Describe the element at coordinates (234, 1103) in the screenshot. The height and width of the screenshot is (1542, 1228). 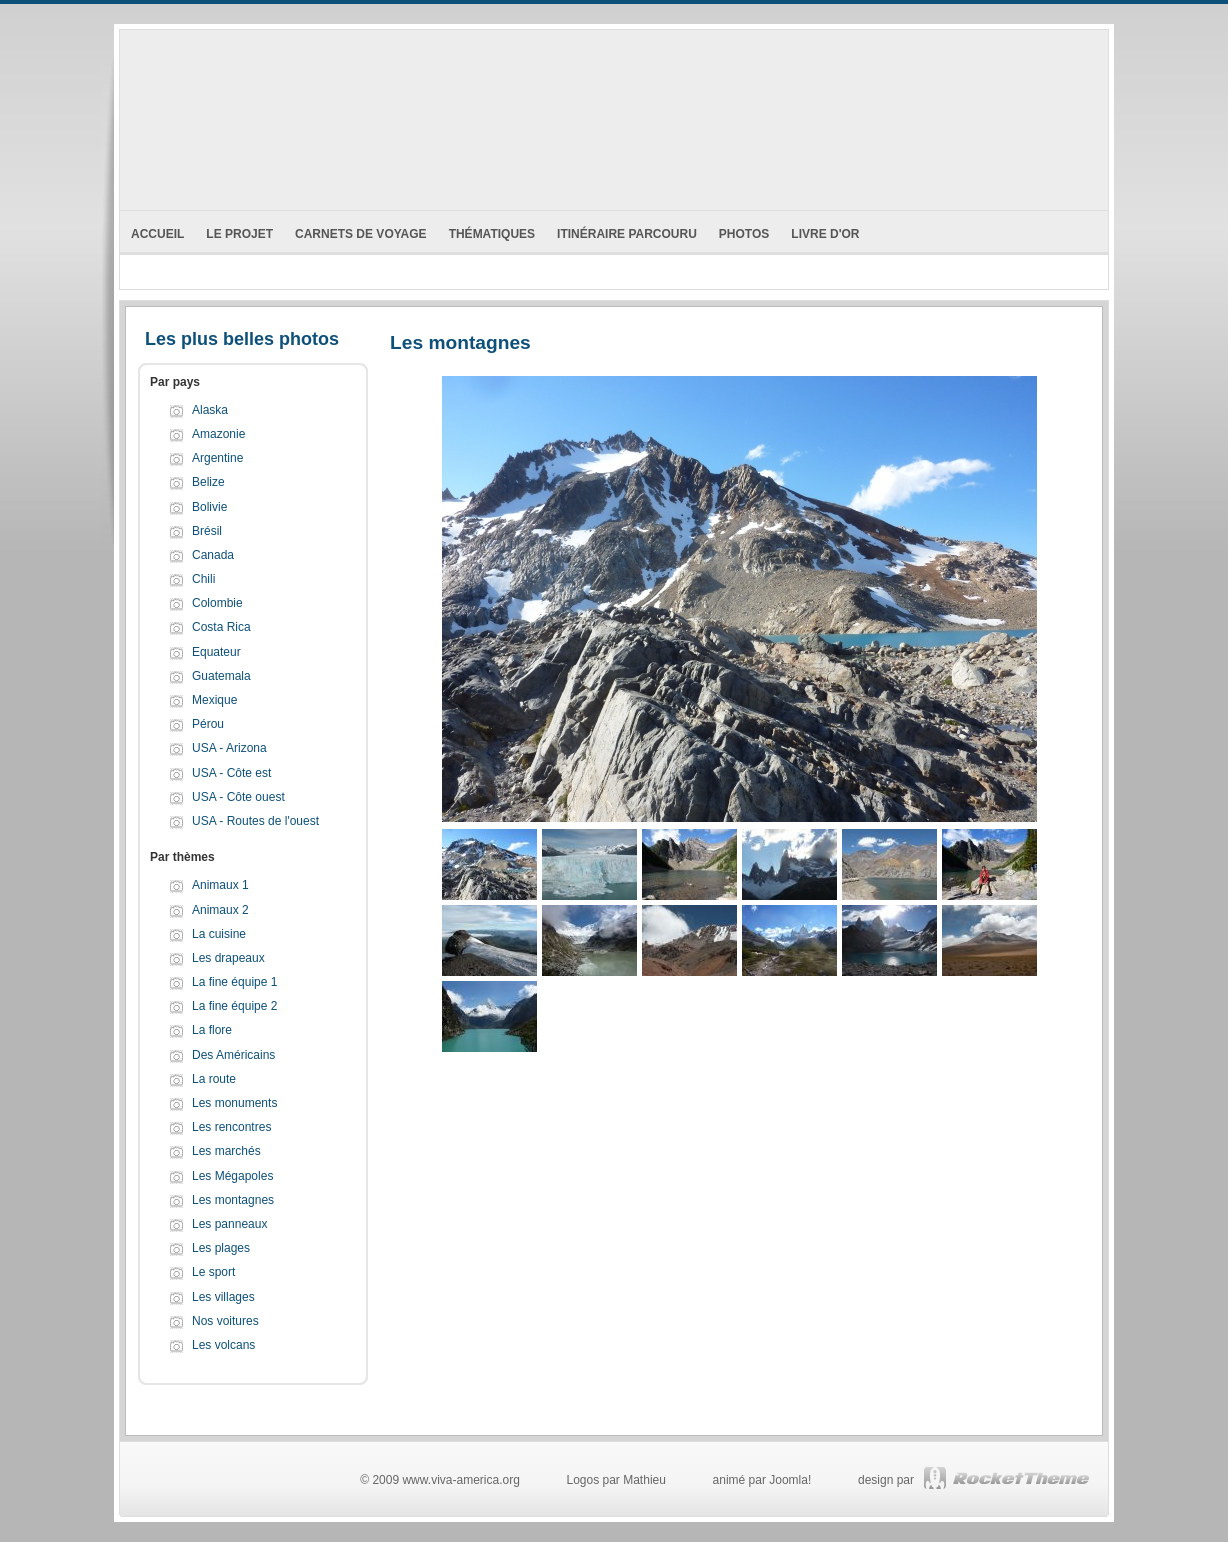
I see `Les monuments` at that location.